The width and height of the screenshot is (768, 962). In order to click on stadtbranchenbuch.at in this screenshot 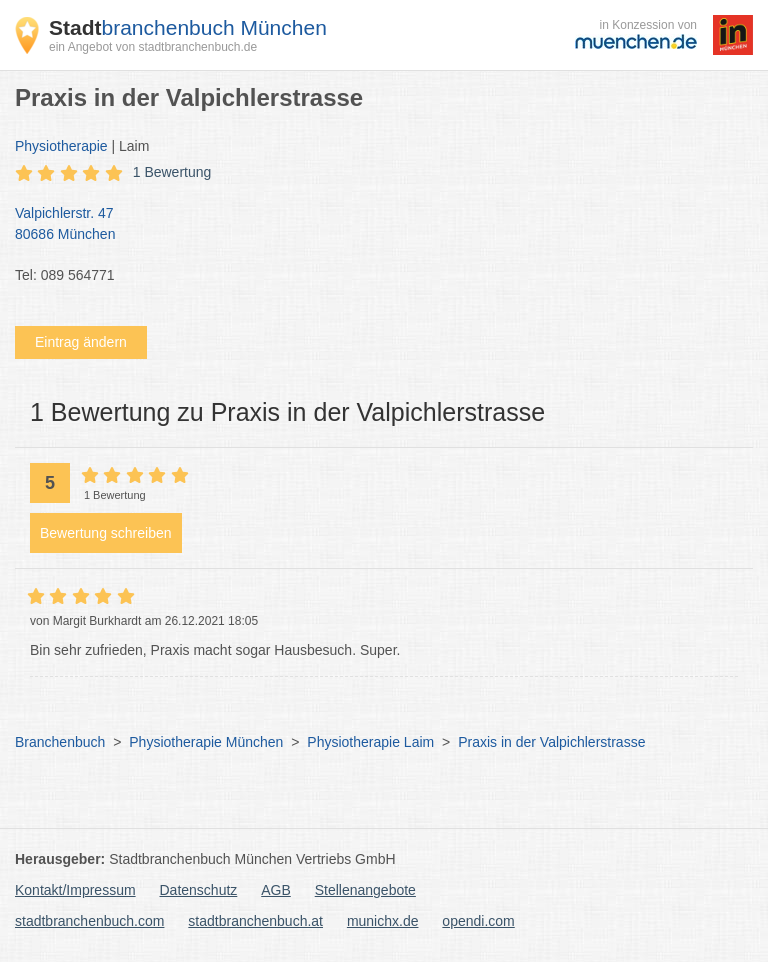, I will do `click(255, 921)`.